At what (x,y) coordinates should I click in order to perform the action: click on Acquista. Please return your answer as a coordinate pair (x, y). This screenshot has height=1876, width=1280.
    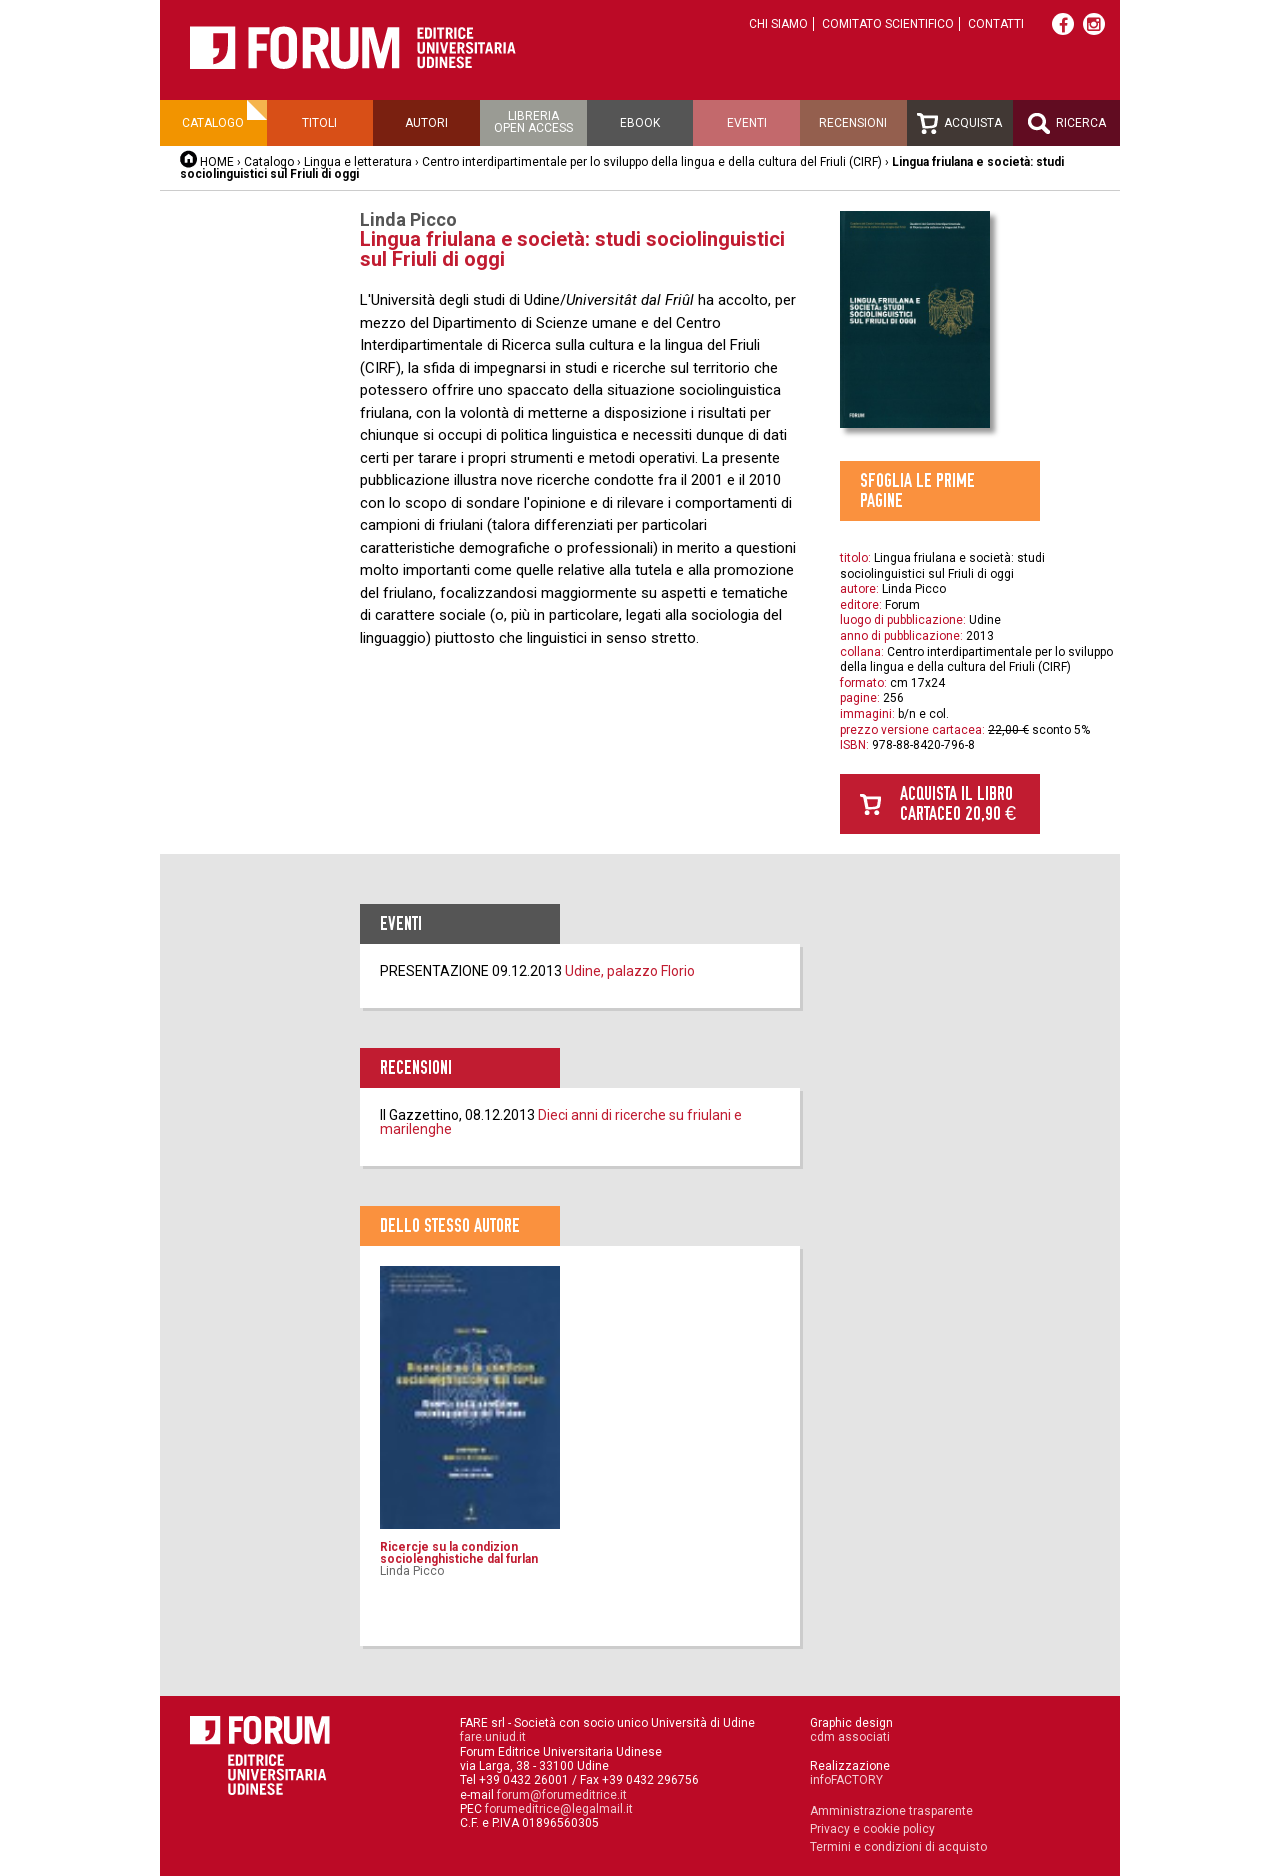
    Looking at the image, I should click on (959, 123).